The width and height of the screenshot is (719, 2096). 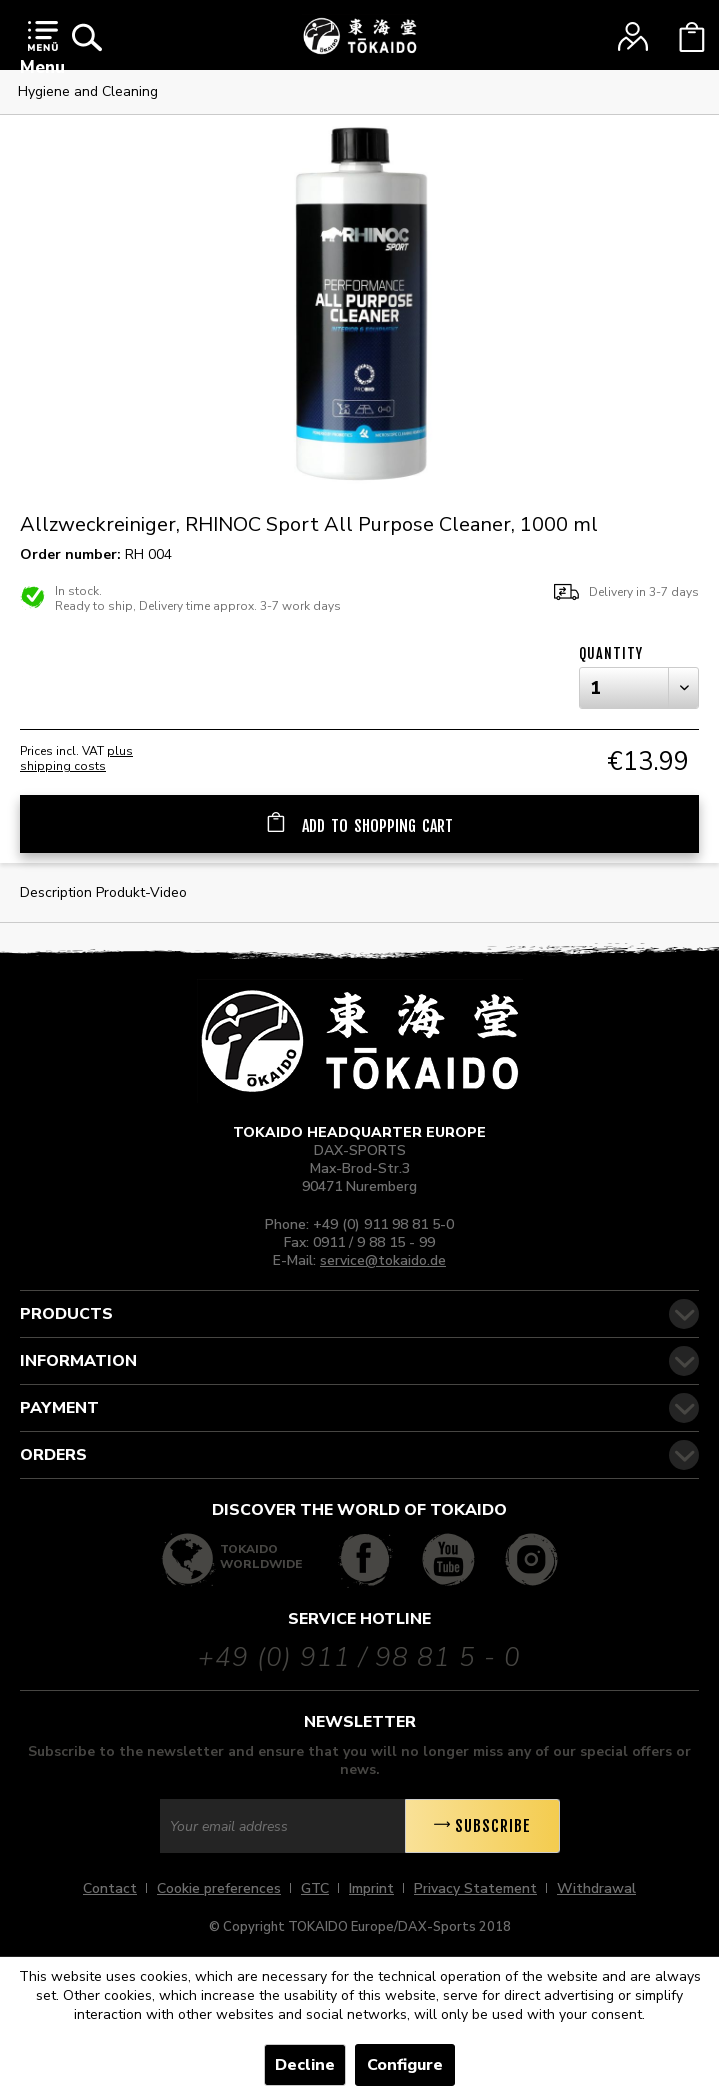 I want to click on Description, so click(x=56, y=892).